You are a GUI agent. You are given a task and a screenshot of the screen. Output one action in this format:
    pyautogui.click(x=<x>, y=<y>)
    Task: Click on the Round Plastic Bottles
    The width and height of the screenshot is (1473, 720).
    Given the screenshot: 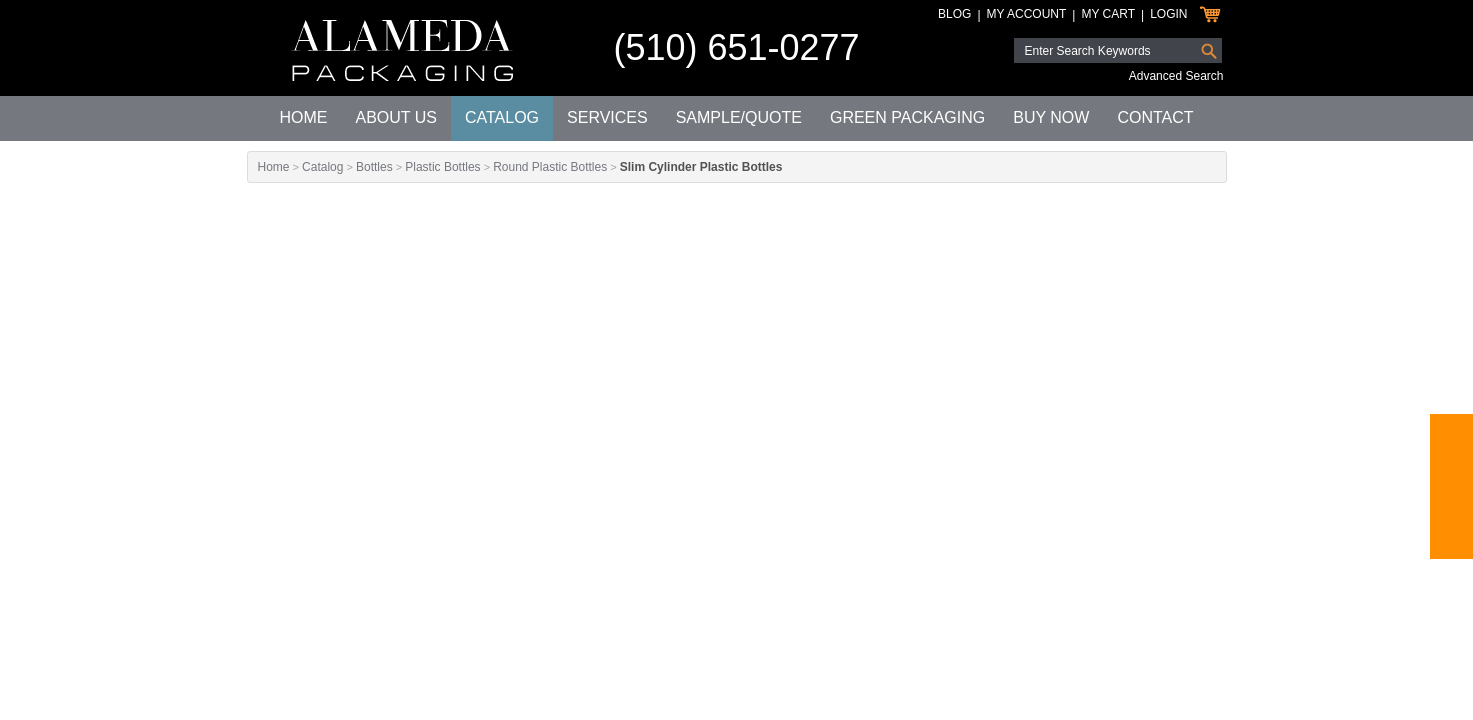 What is the action you would take?
    pyautogui.click(x=550, y=167)
    